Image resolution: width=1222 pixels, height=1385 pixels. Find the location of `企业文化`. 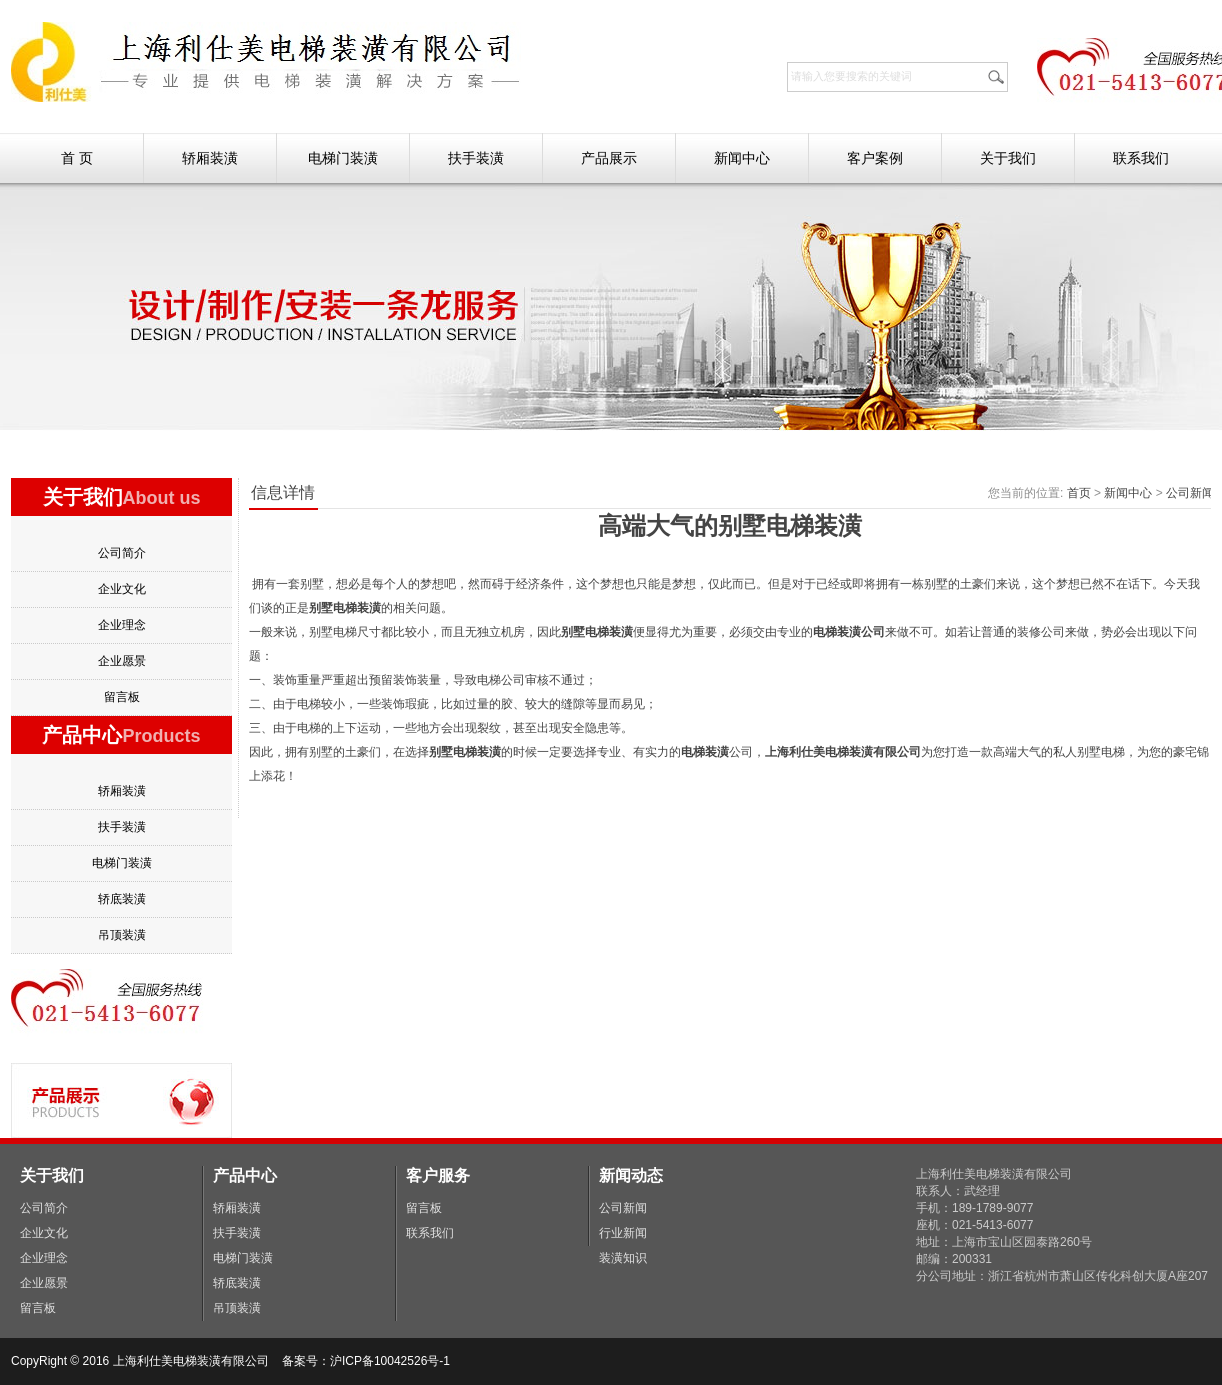

企业文化 is located at coordinates (122, 589).